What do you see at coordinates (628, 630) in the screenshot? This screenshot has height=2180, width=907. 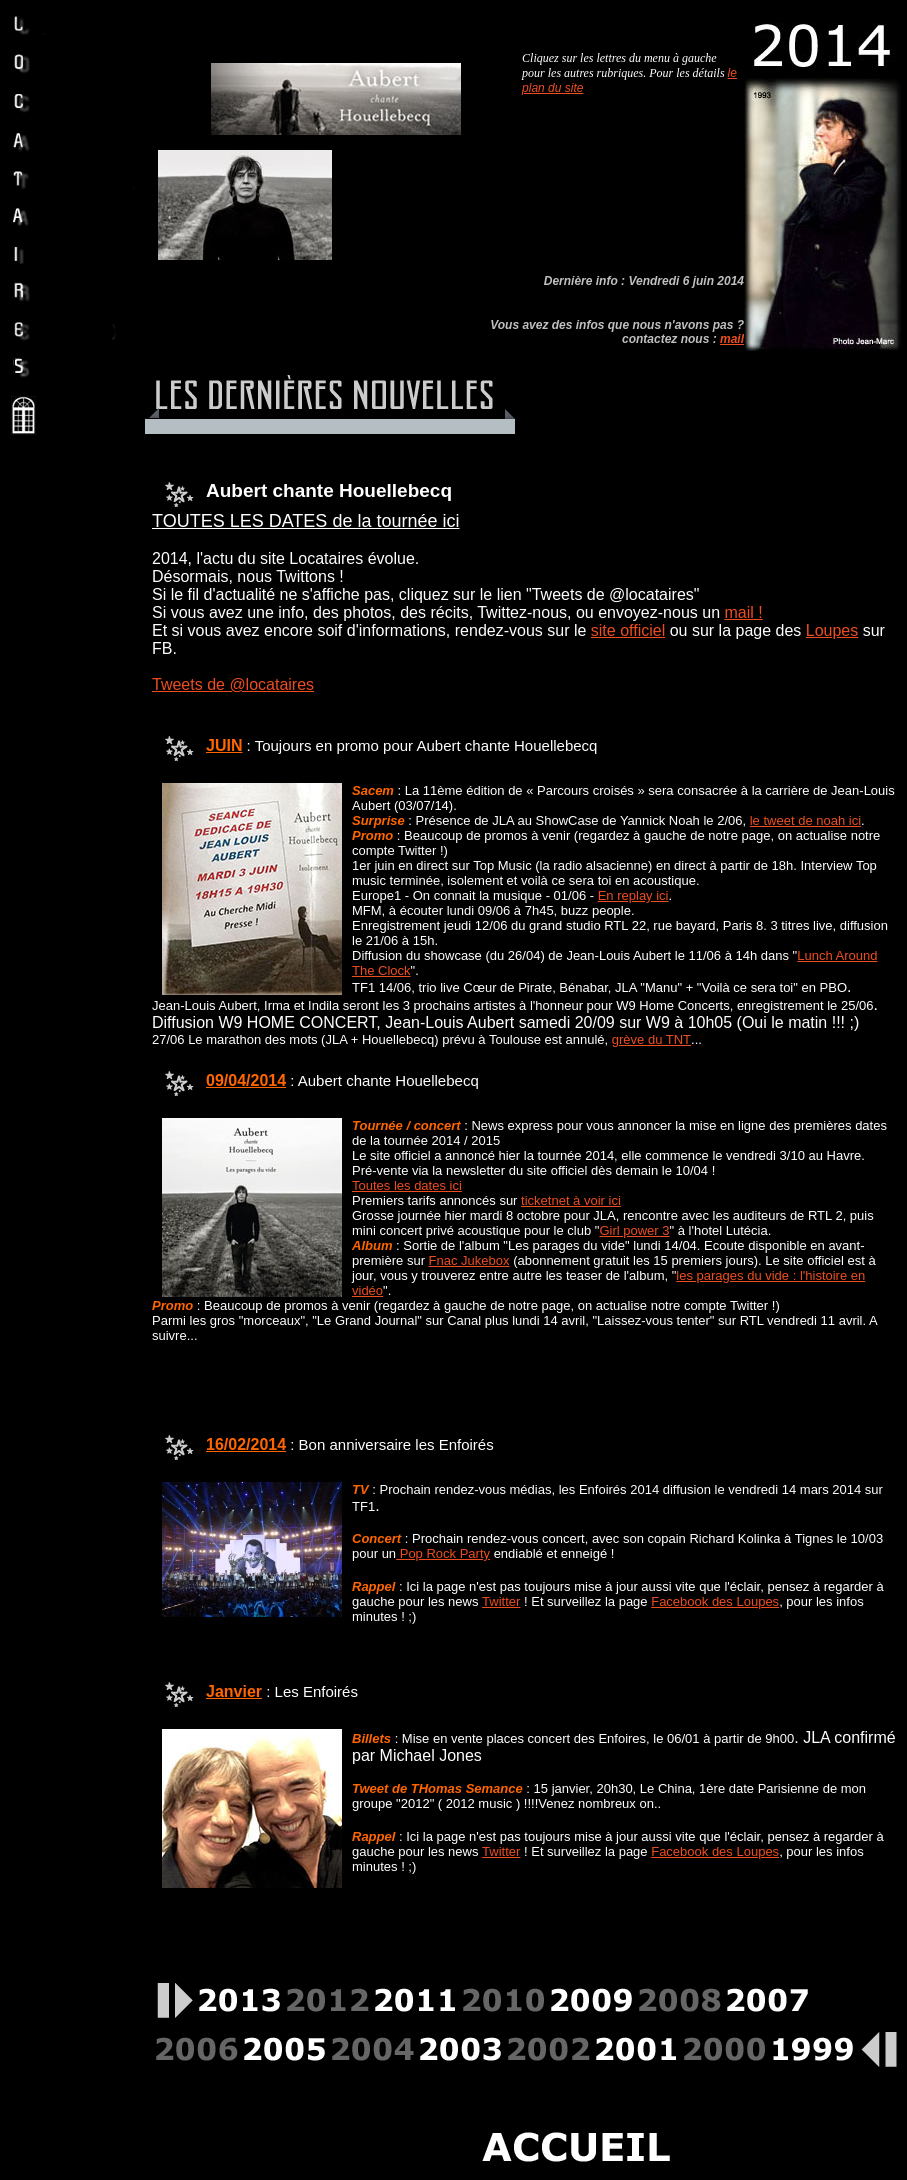 I see `site officiel` at bounding box center [628, 630].